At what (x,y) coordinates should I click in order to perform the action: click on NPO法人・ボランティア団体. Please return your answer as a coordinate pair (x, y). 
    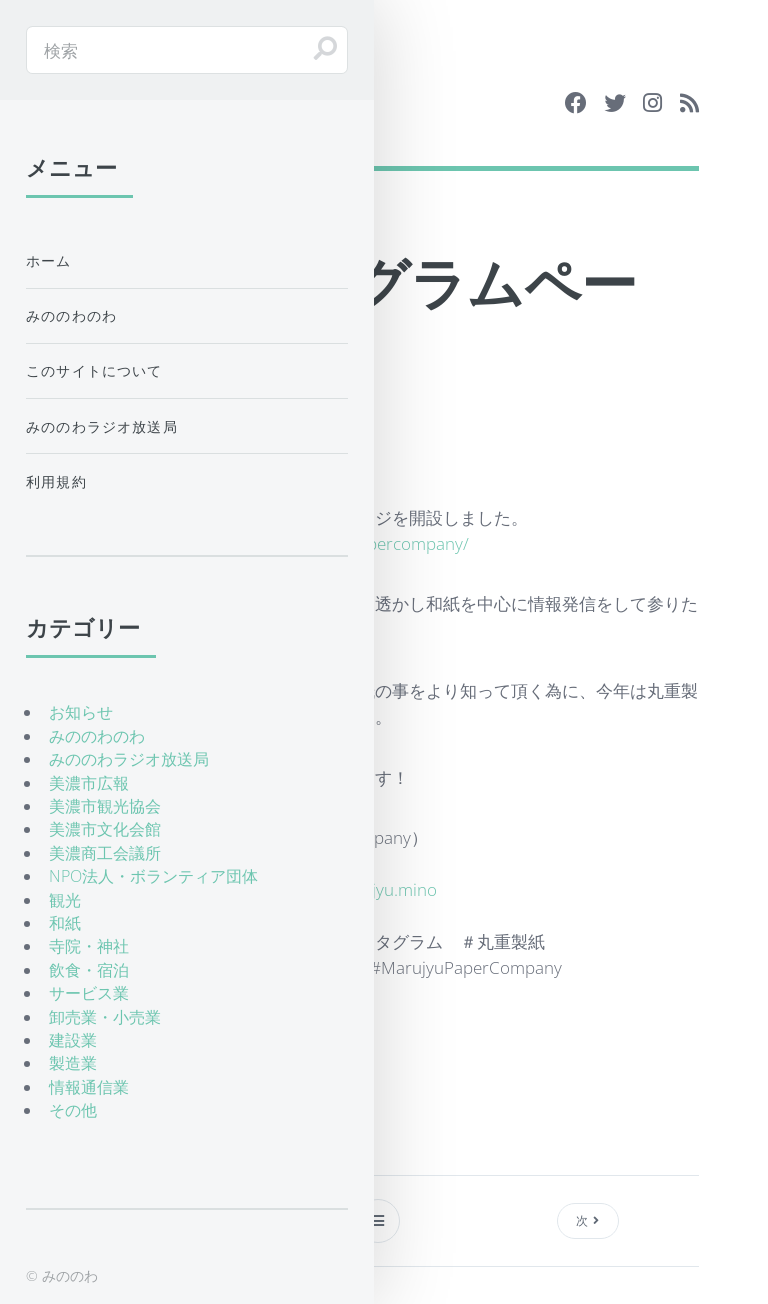
    Looking at the image, I should click on (153, 876).